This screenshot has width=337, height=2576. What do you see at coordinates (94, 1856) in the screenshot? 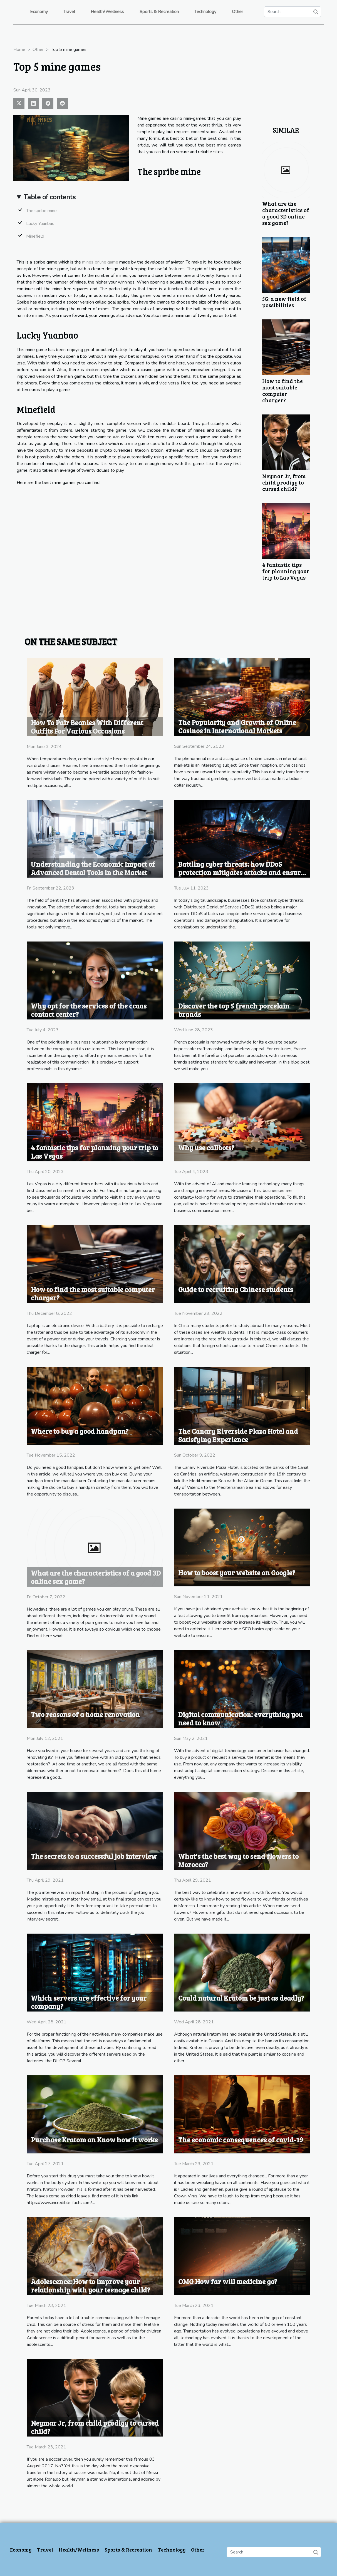
I see `The secrets to a successful job interview` at bounding box center [94, 1856].